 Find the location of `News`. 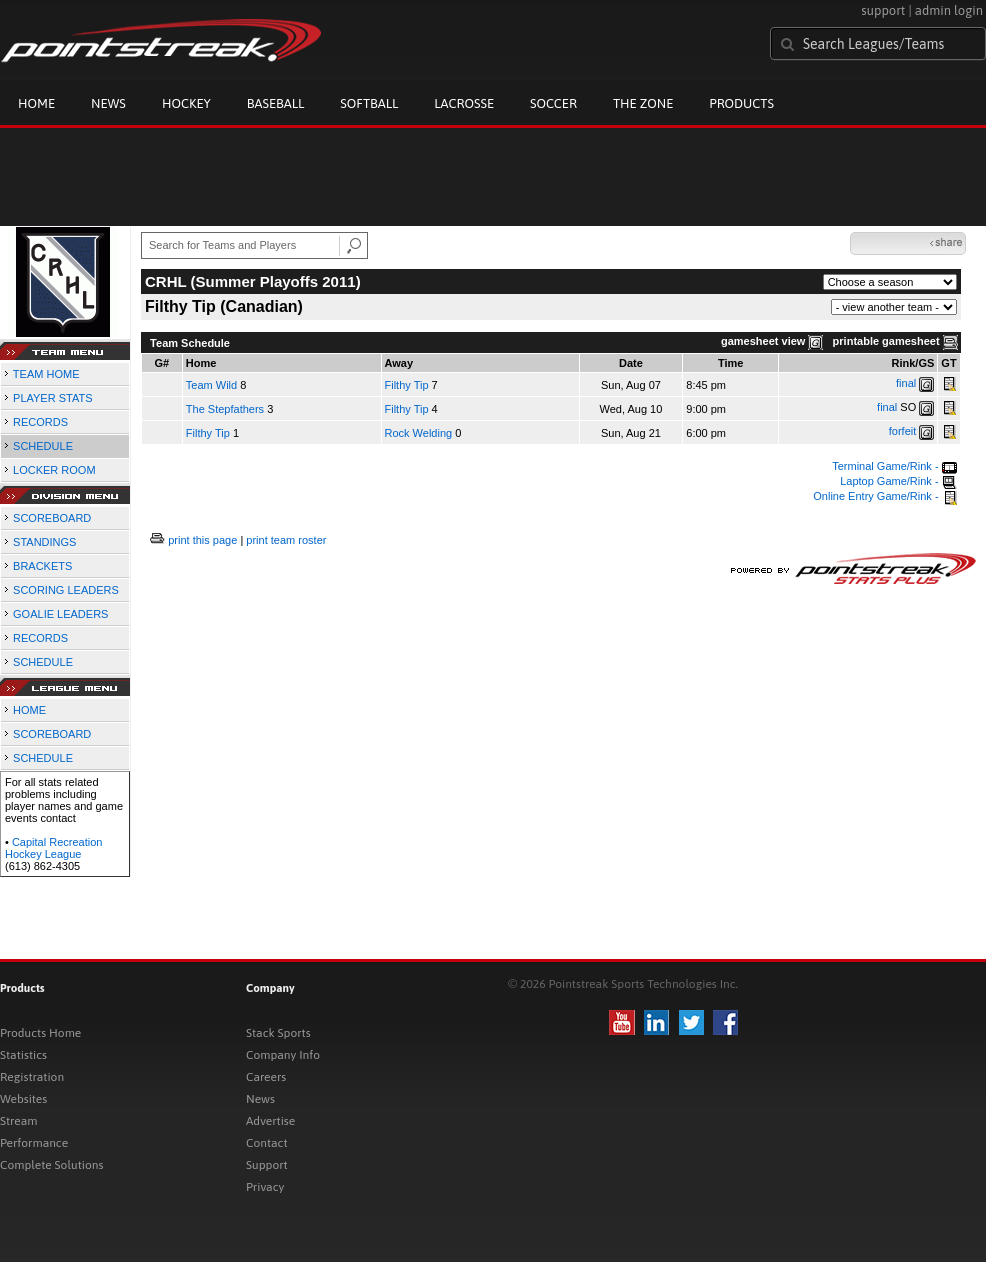

News is located at coordinates (108, 103).